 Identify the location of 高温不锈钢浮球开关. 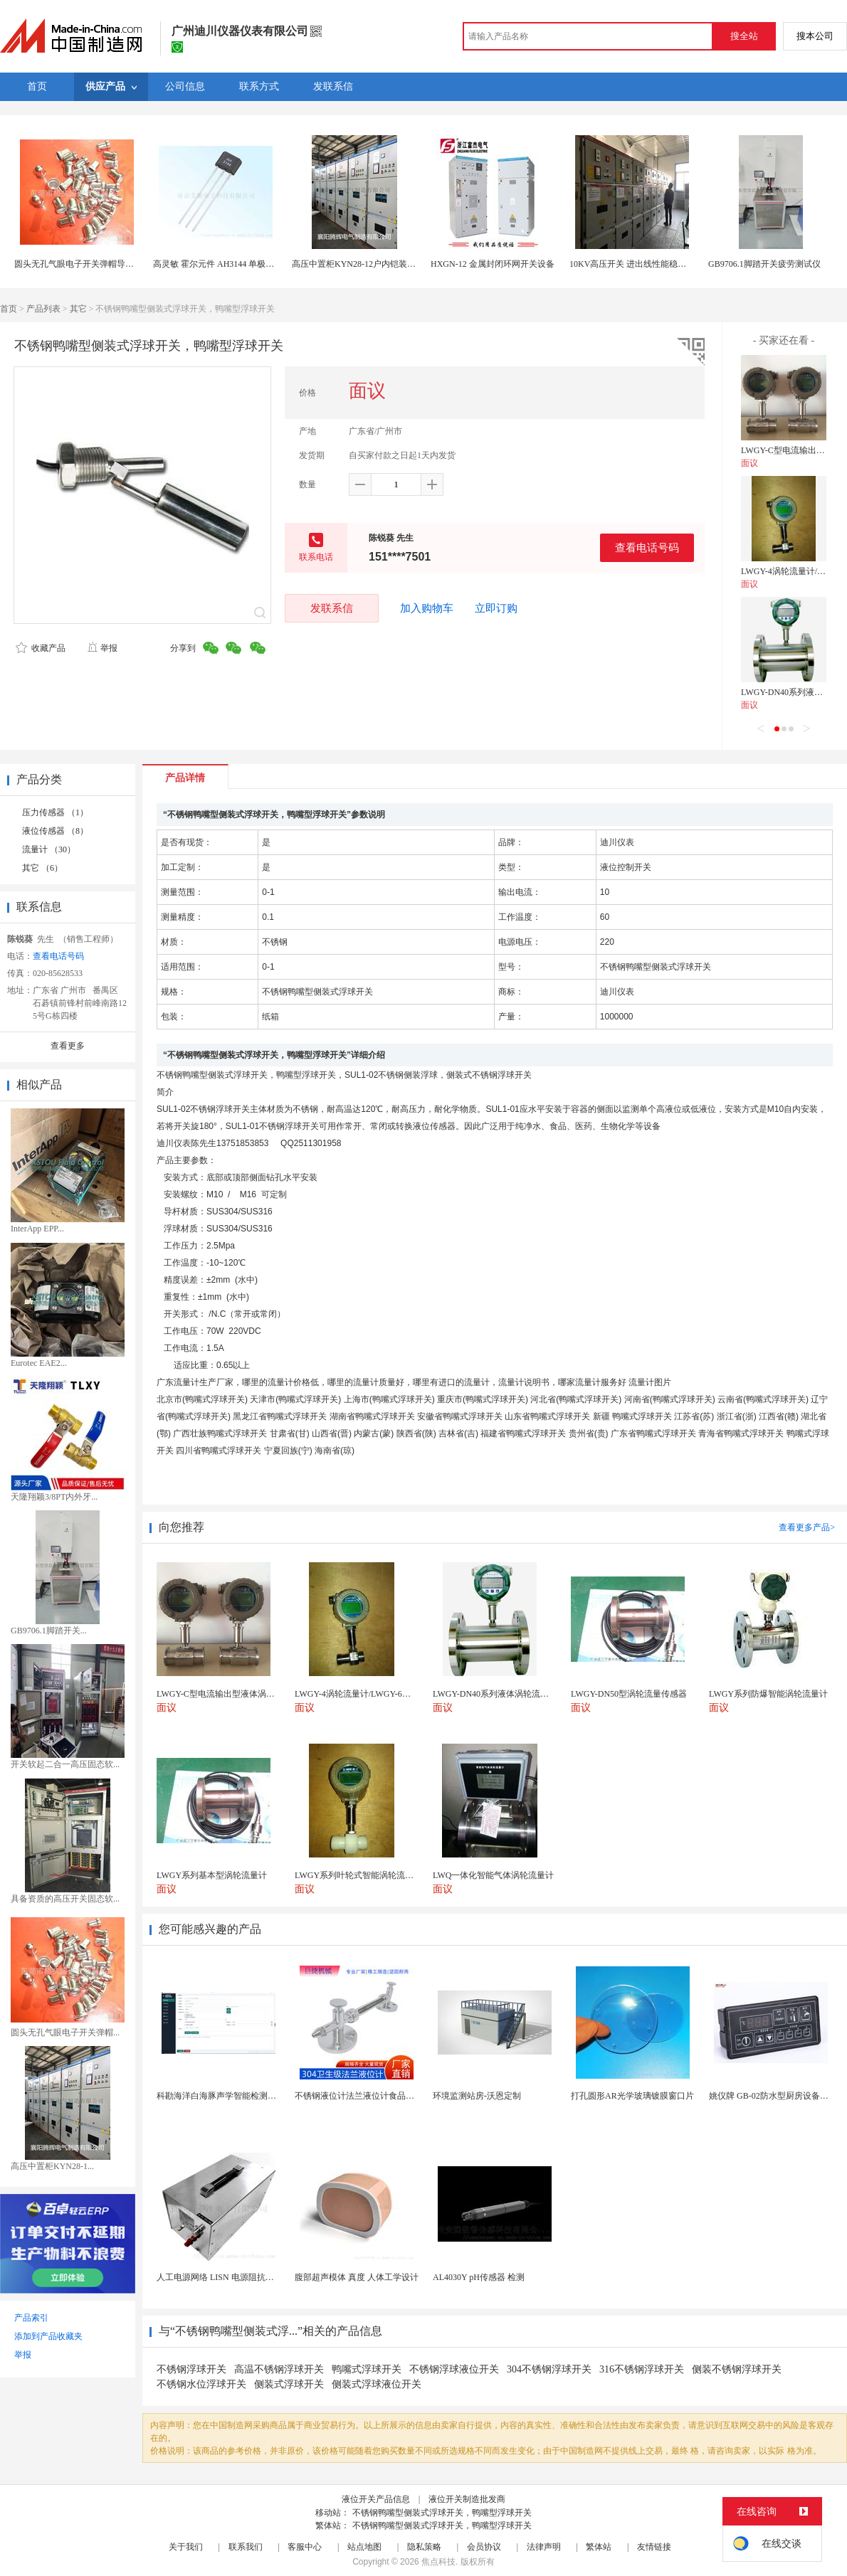
(279, 2369).